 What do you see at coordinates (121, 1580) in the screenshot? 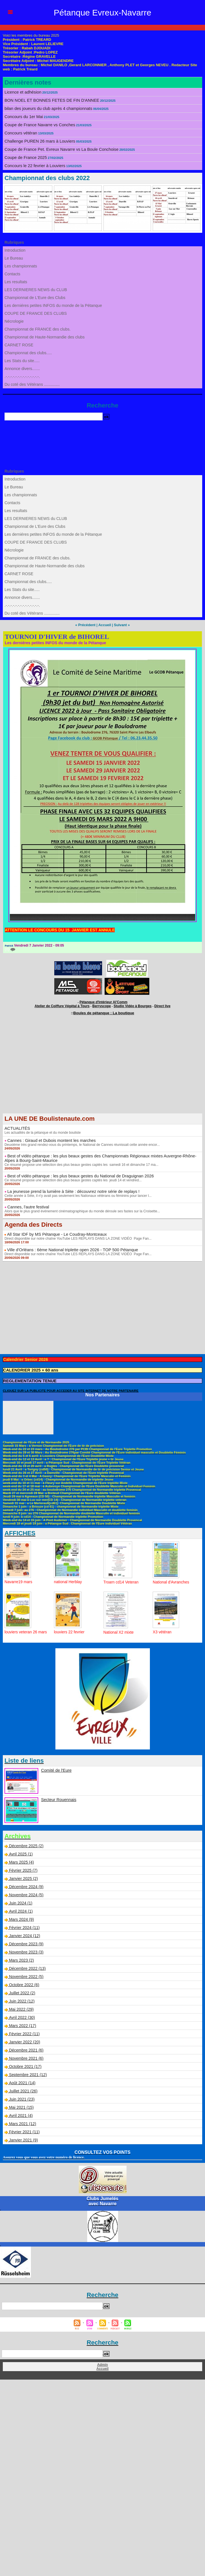
I see `Troarn cd14 Veteran` at bounding box center [121, 1580].